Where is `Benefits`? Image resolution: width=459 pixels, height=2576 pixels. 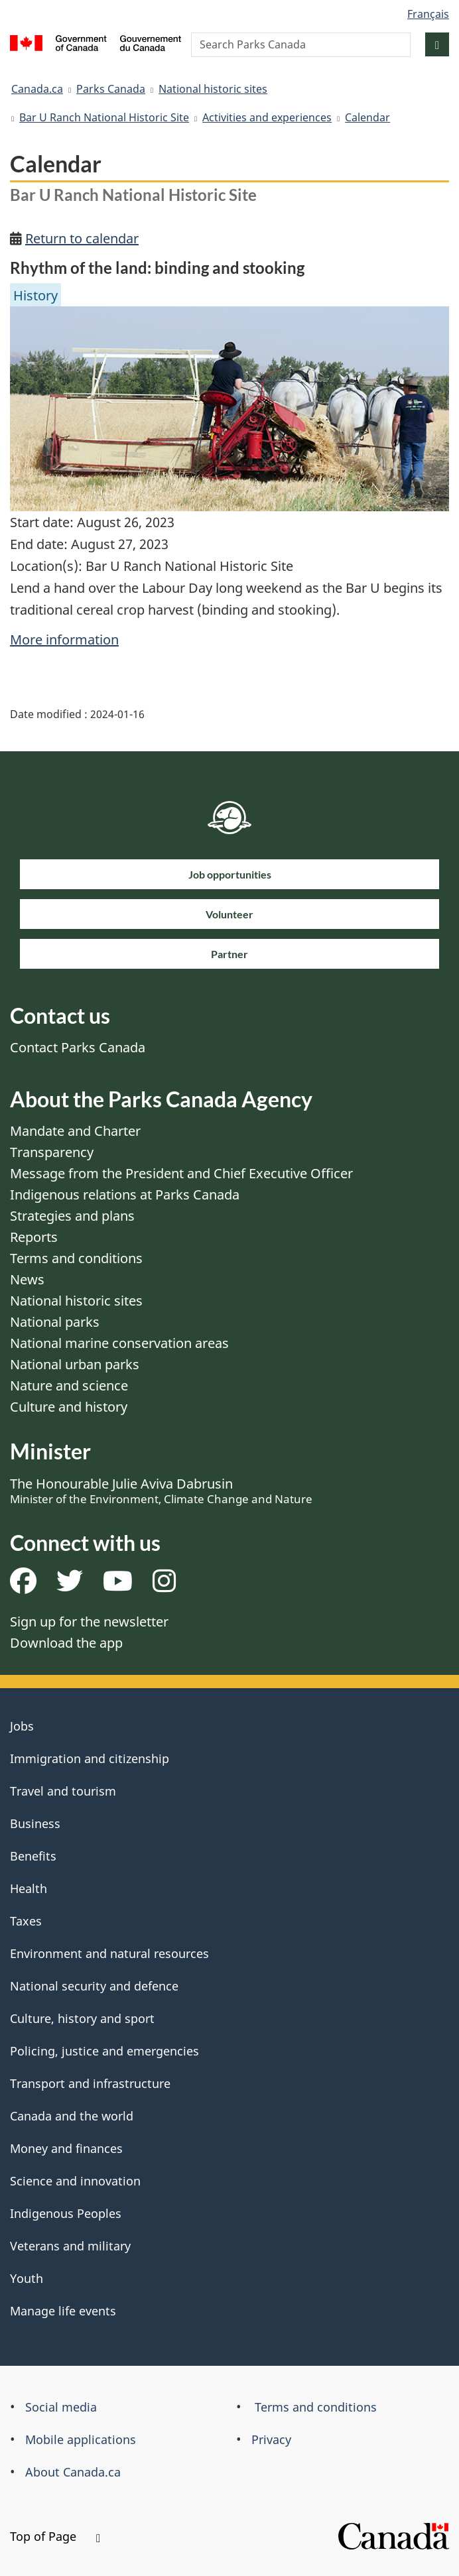
Benefits is located at coordinates (33, 1856).